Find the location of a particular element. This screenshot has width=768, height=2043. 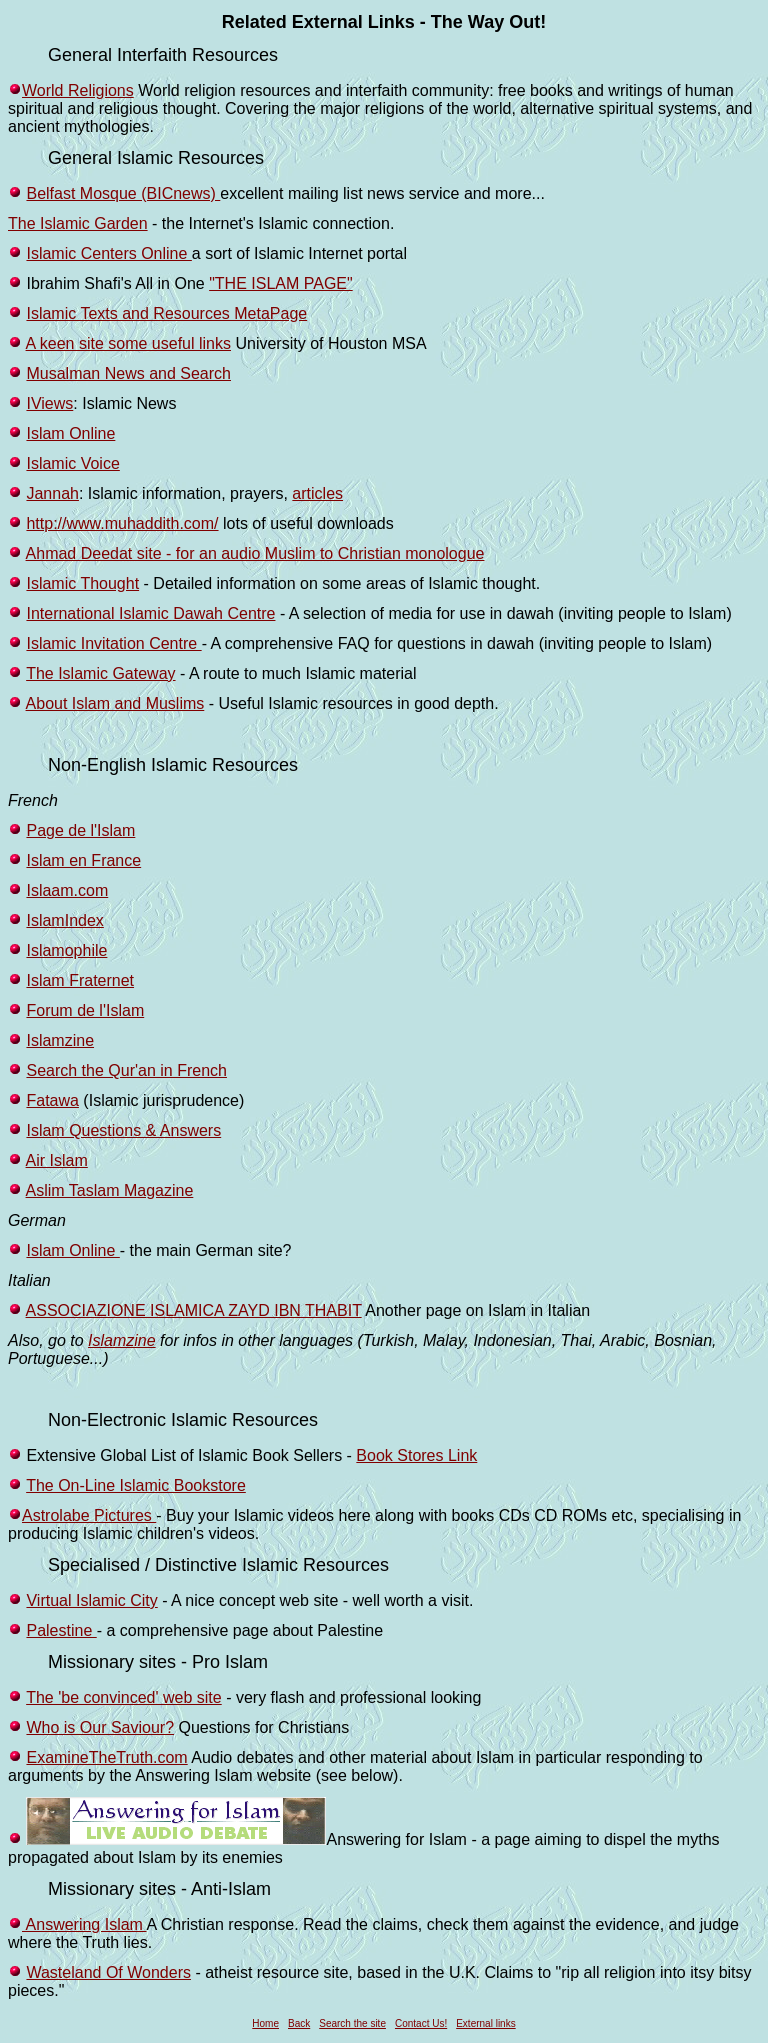

Search the Qur'an in French is located at coordinates (126, 1070).